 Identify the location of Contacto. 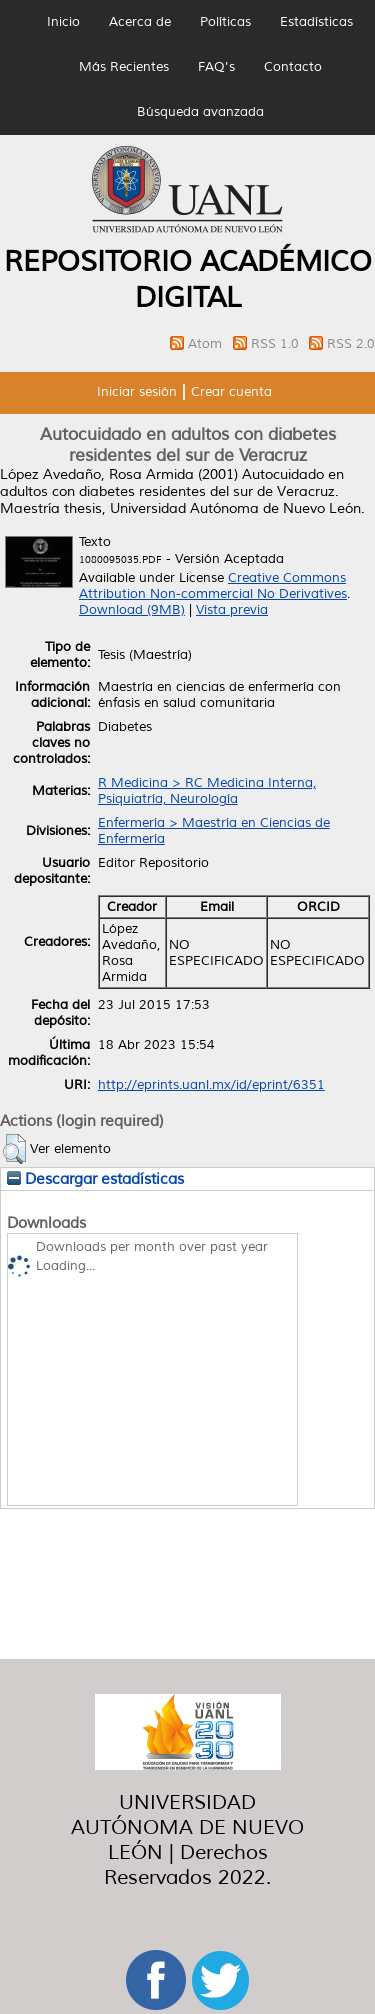
(293, 67).